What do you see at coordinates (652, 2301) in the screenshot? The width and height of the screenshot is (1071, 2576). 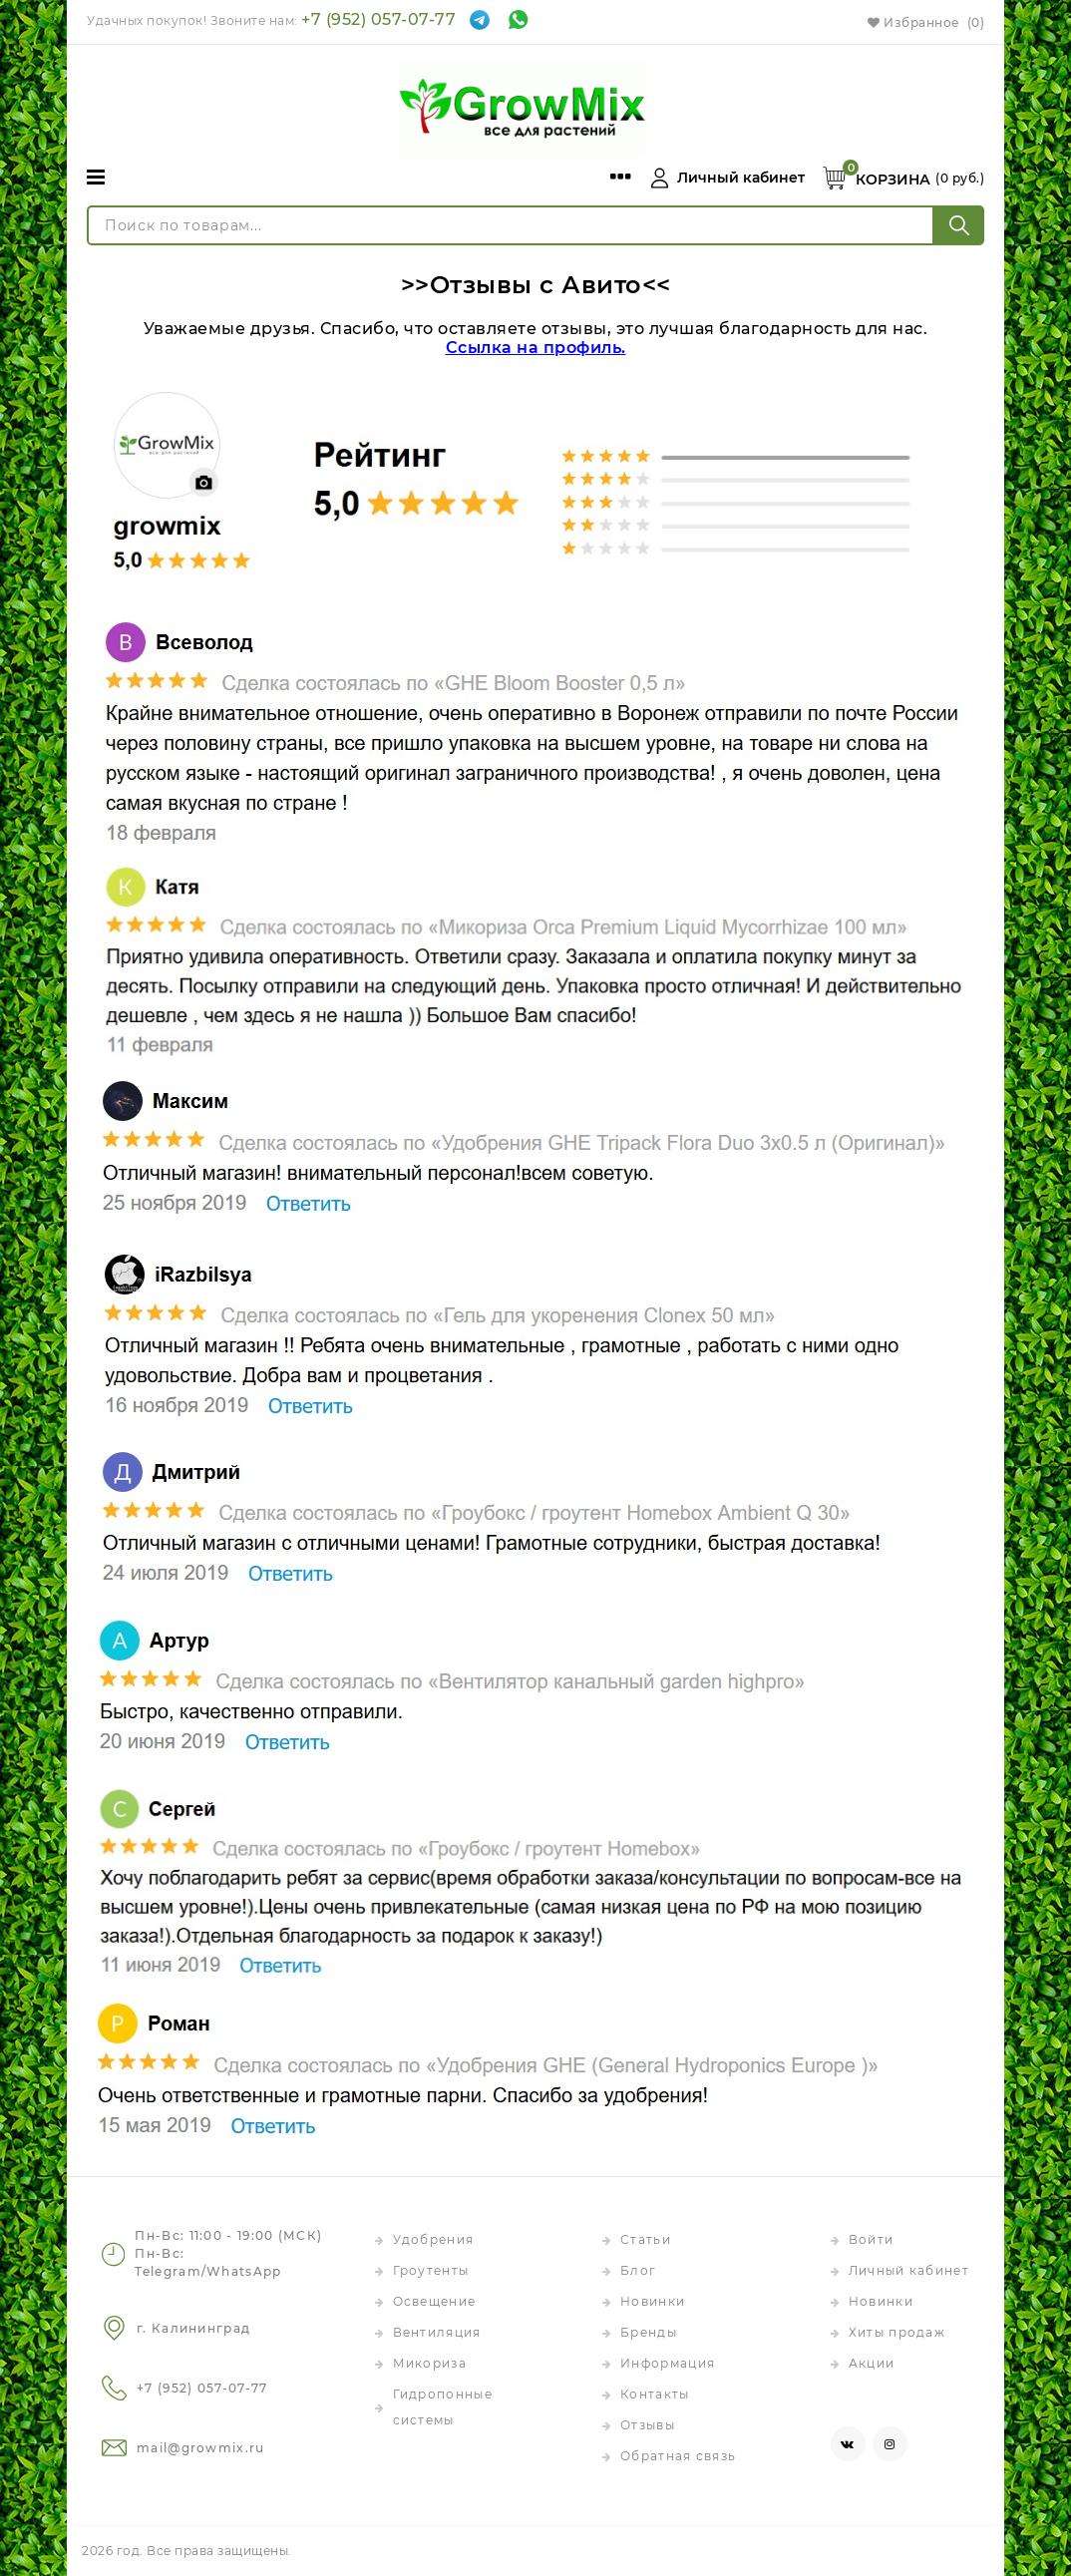 I see `Новинки` at bounding box center [652, 2301].